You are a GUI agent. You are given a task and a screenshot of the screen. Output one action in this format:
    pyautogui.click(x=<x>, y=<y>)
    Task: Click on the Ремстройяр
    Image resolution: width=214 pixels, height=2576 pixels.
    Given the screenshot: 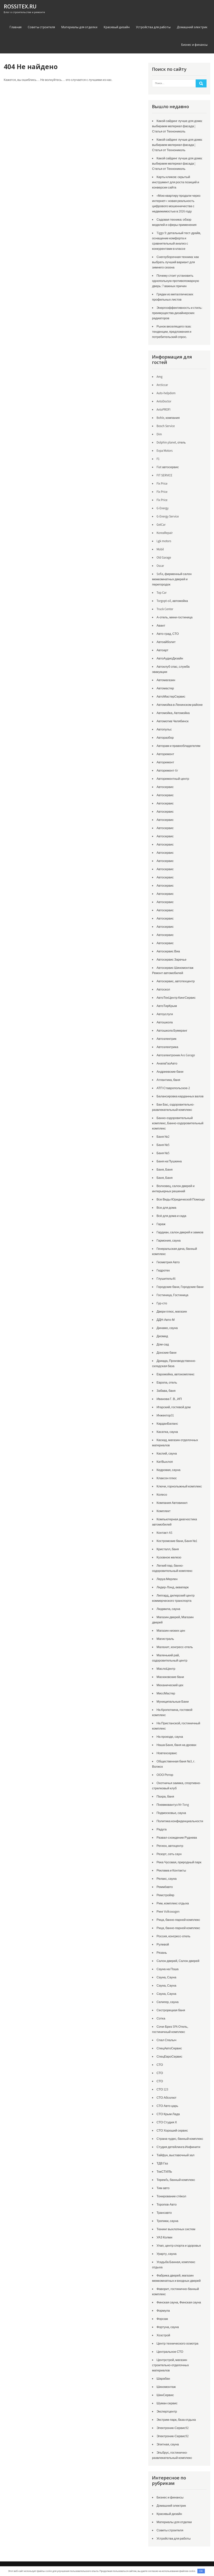 What is the action you would take?
    pyautogui.click(x=165, y=1895)
    